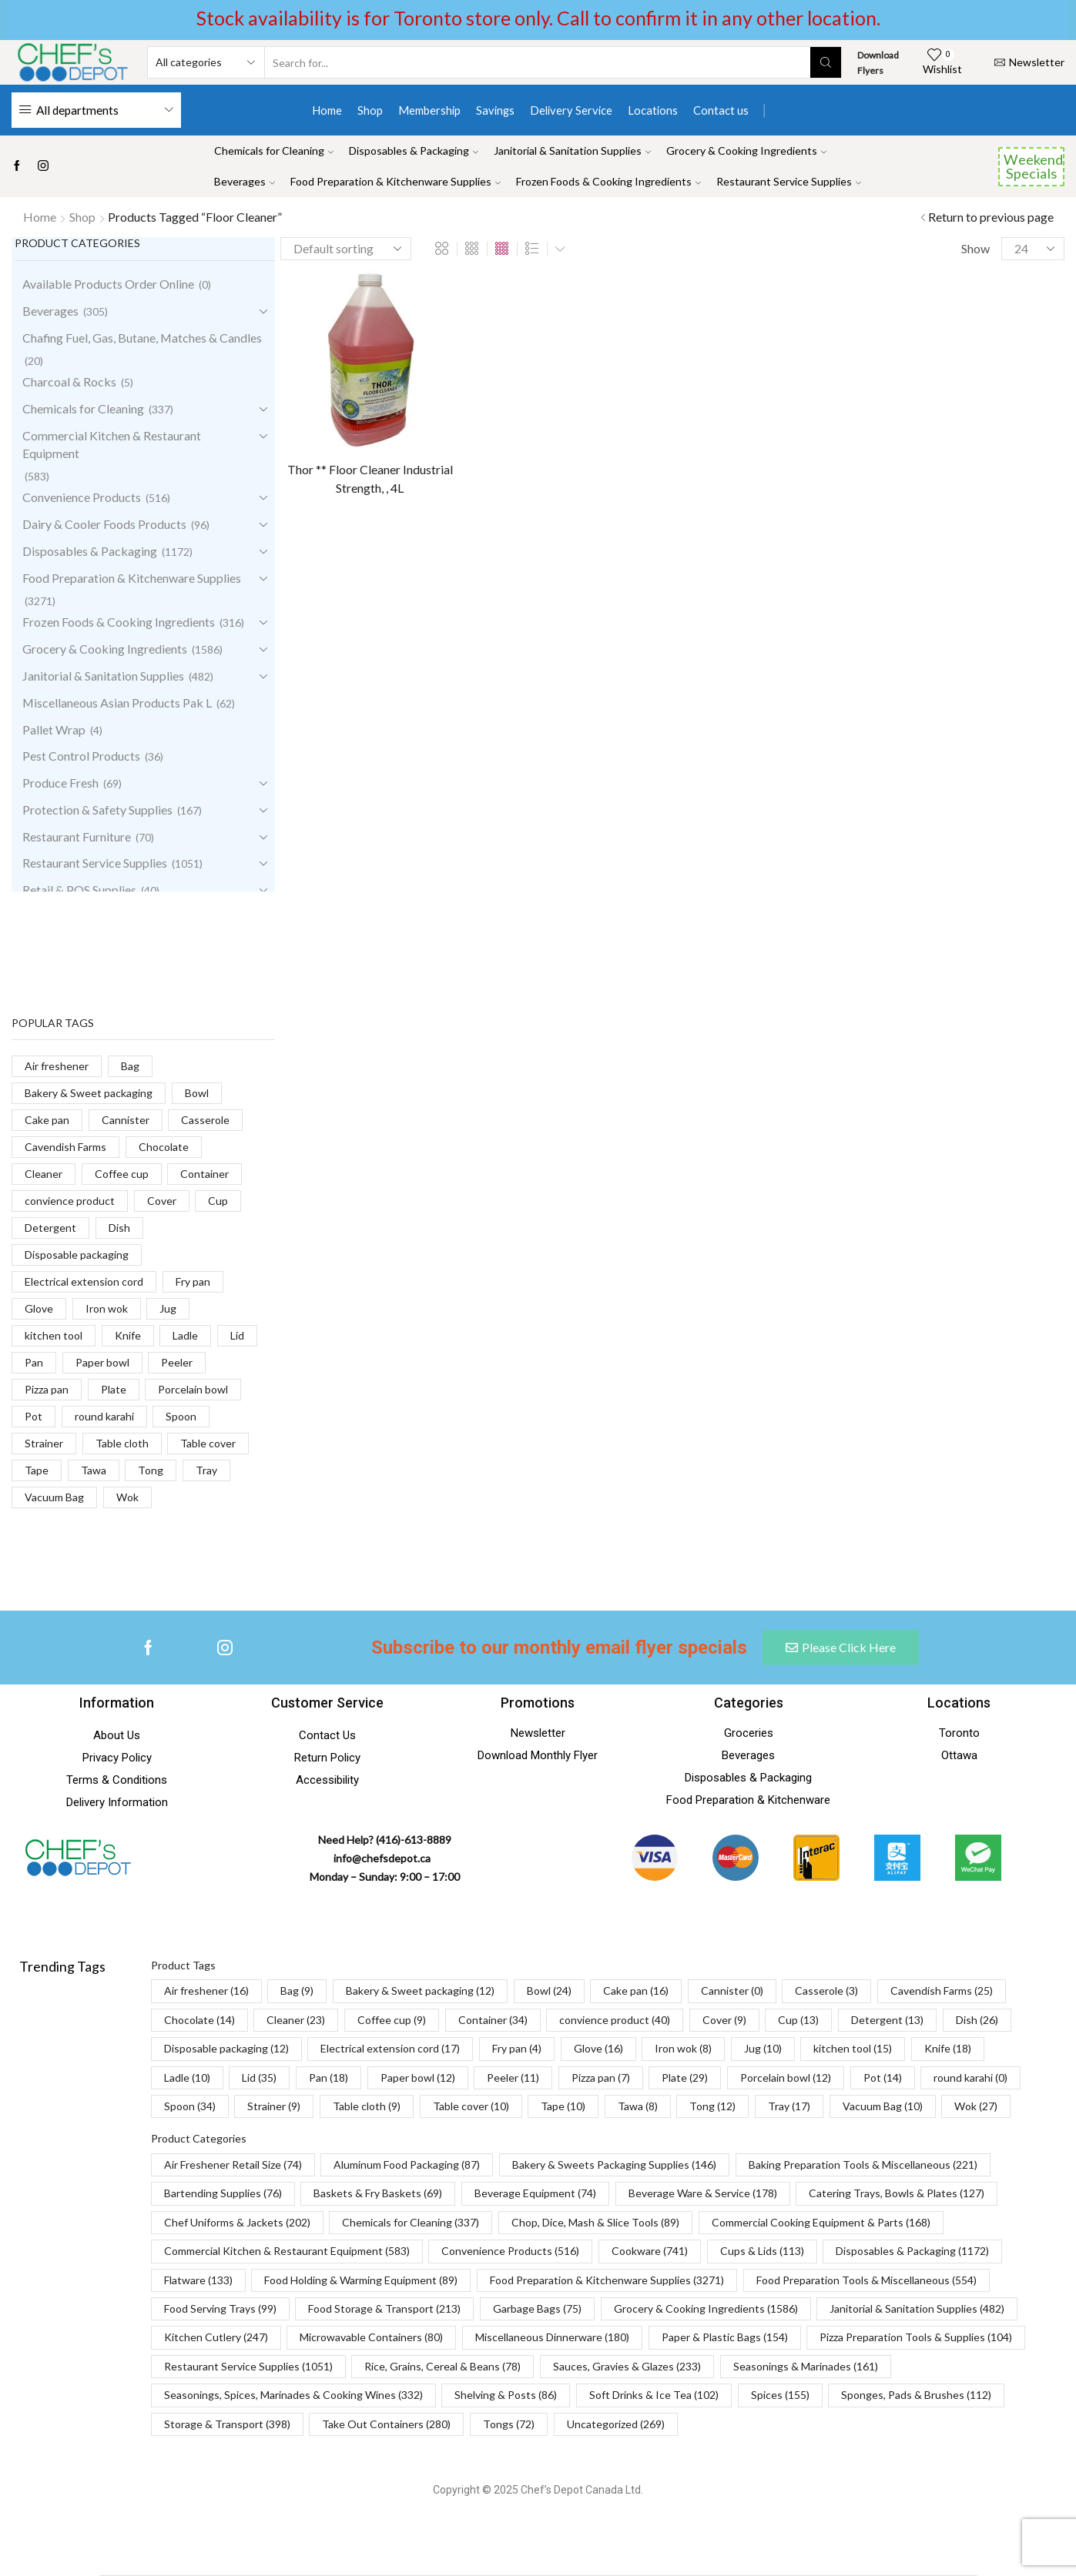  I want to click on Shelving & Posts [Shelving & Posts (86 items)], so click(505, 2394).